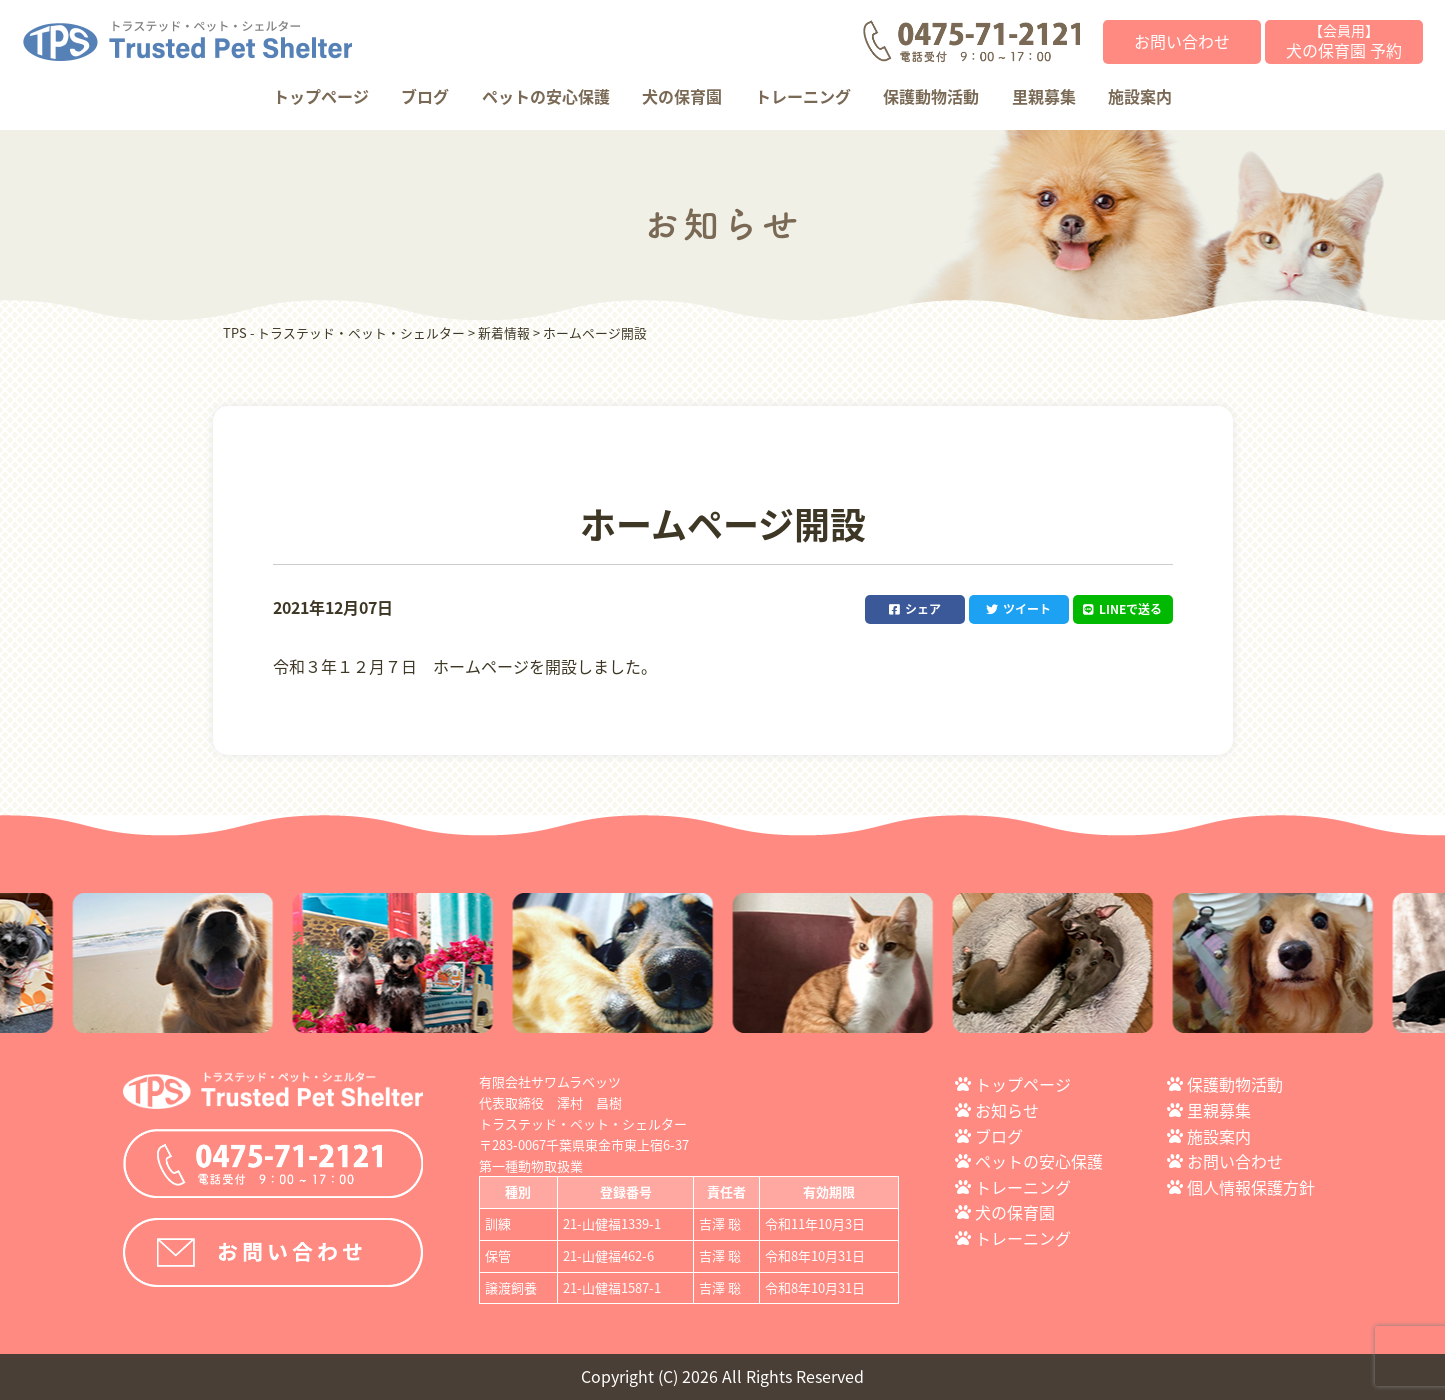 The image size is (1445, 1400). Describe the element at coordinates (915, 609) in the screenshot. I see `シェア` at that location.